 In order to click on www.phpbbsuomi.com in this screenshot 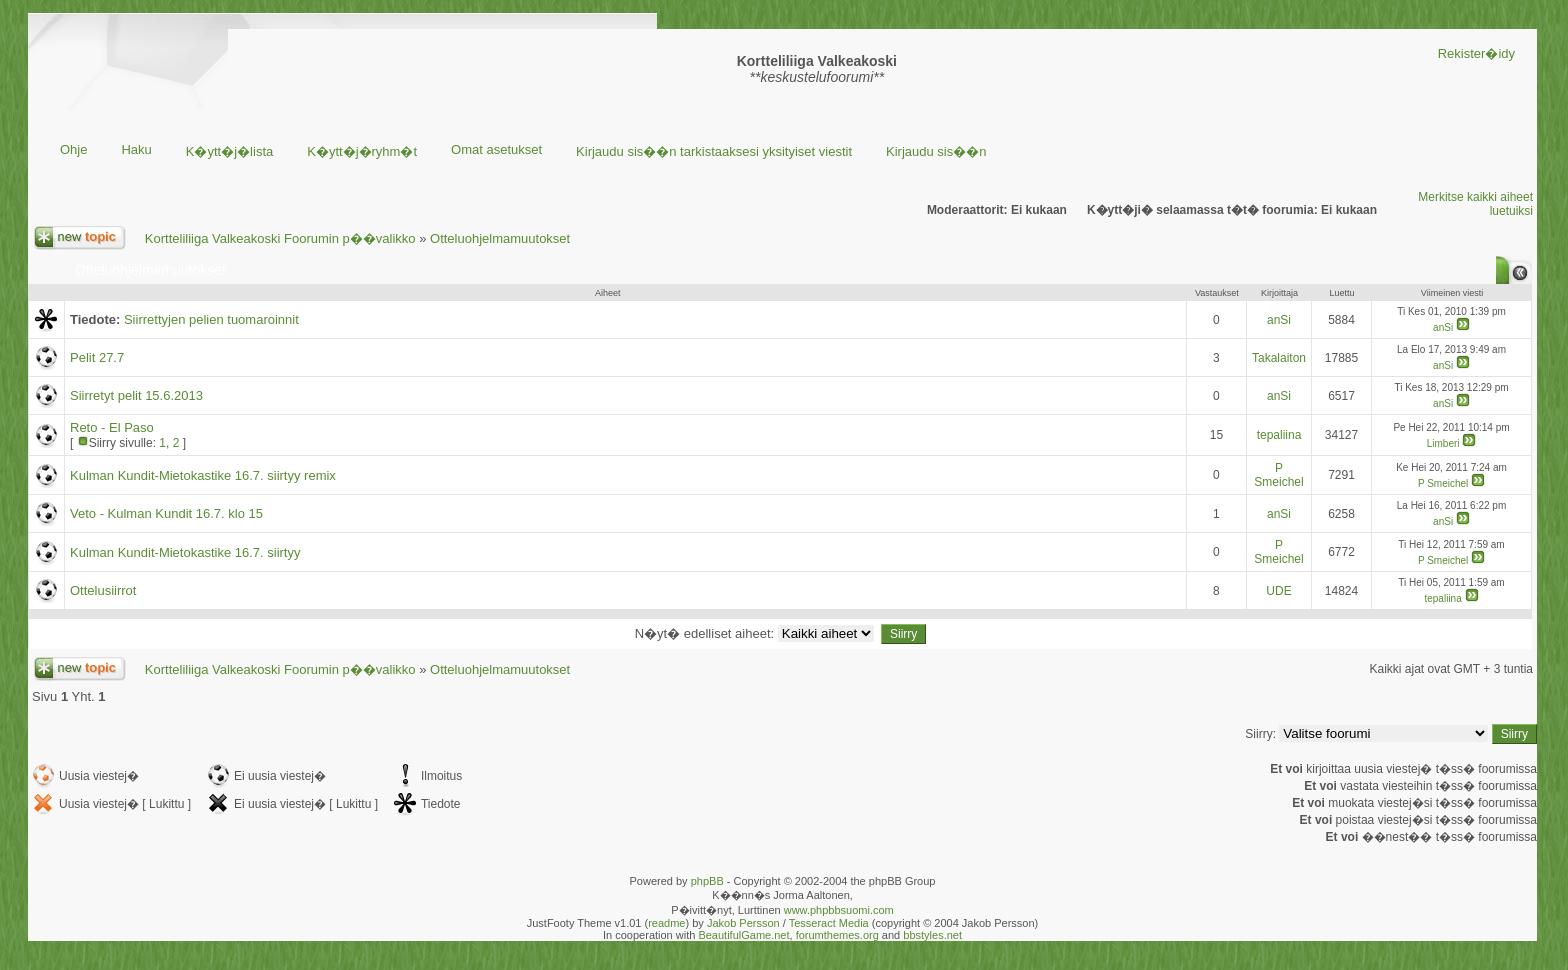, I will do `click(839, 910)`.